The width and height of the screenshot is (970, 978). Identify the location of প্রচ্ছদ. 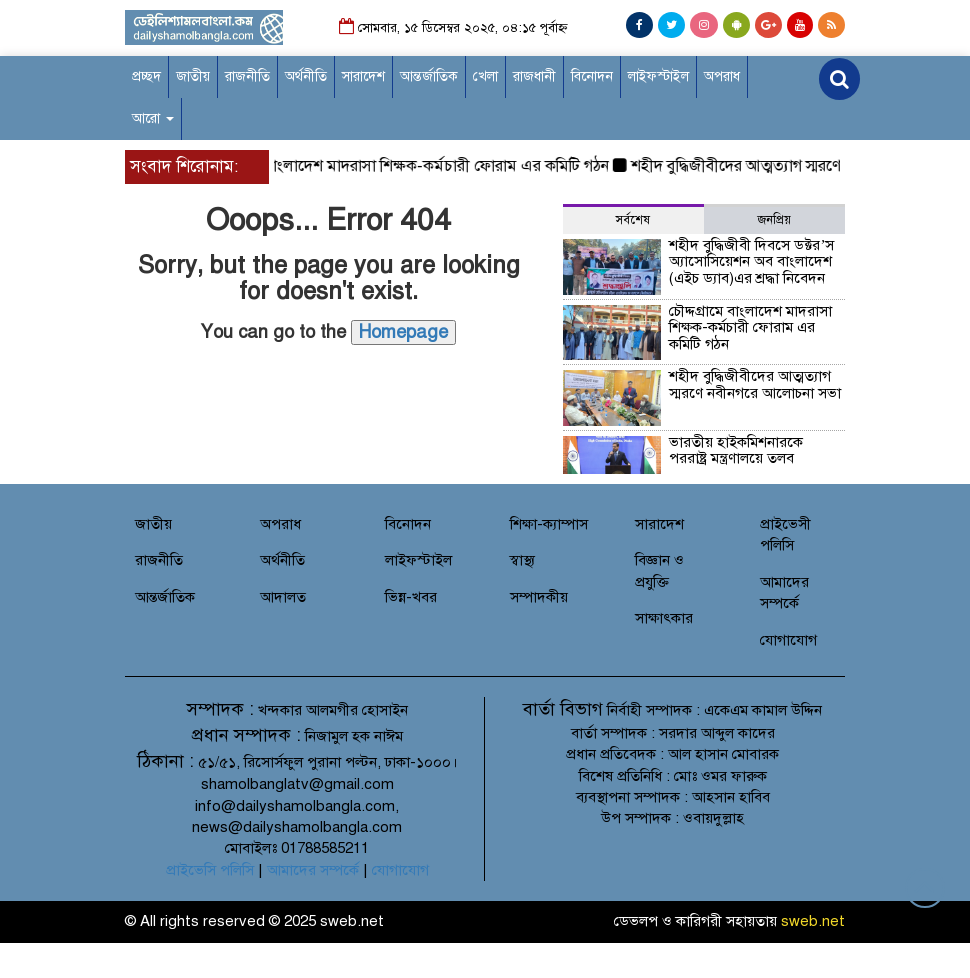
(146, 76).